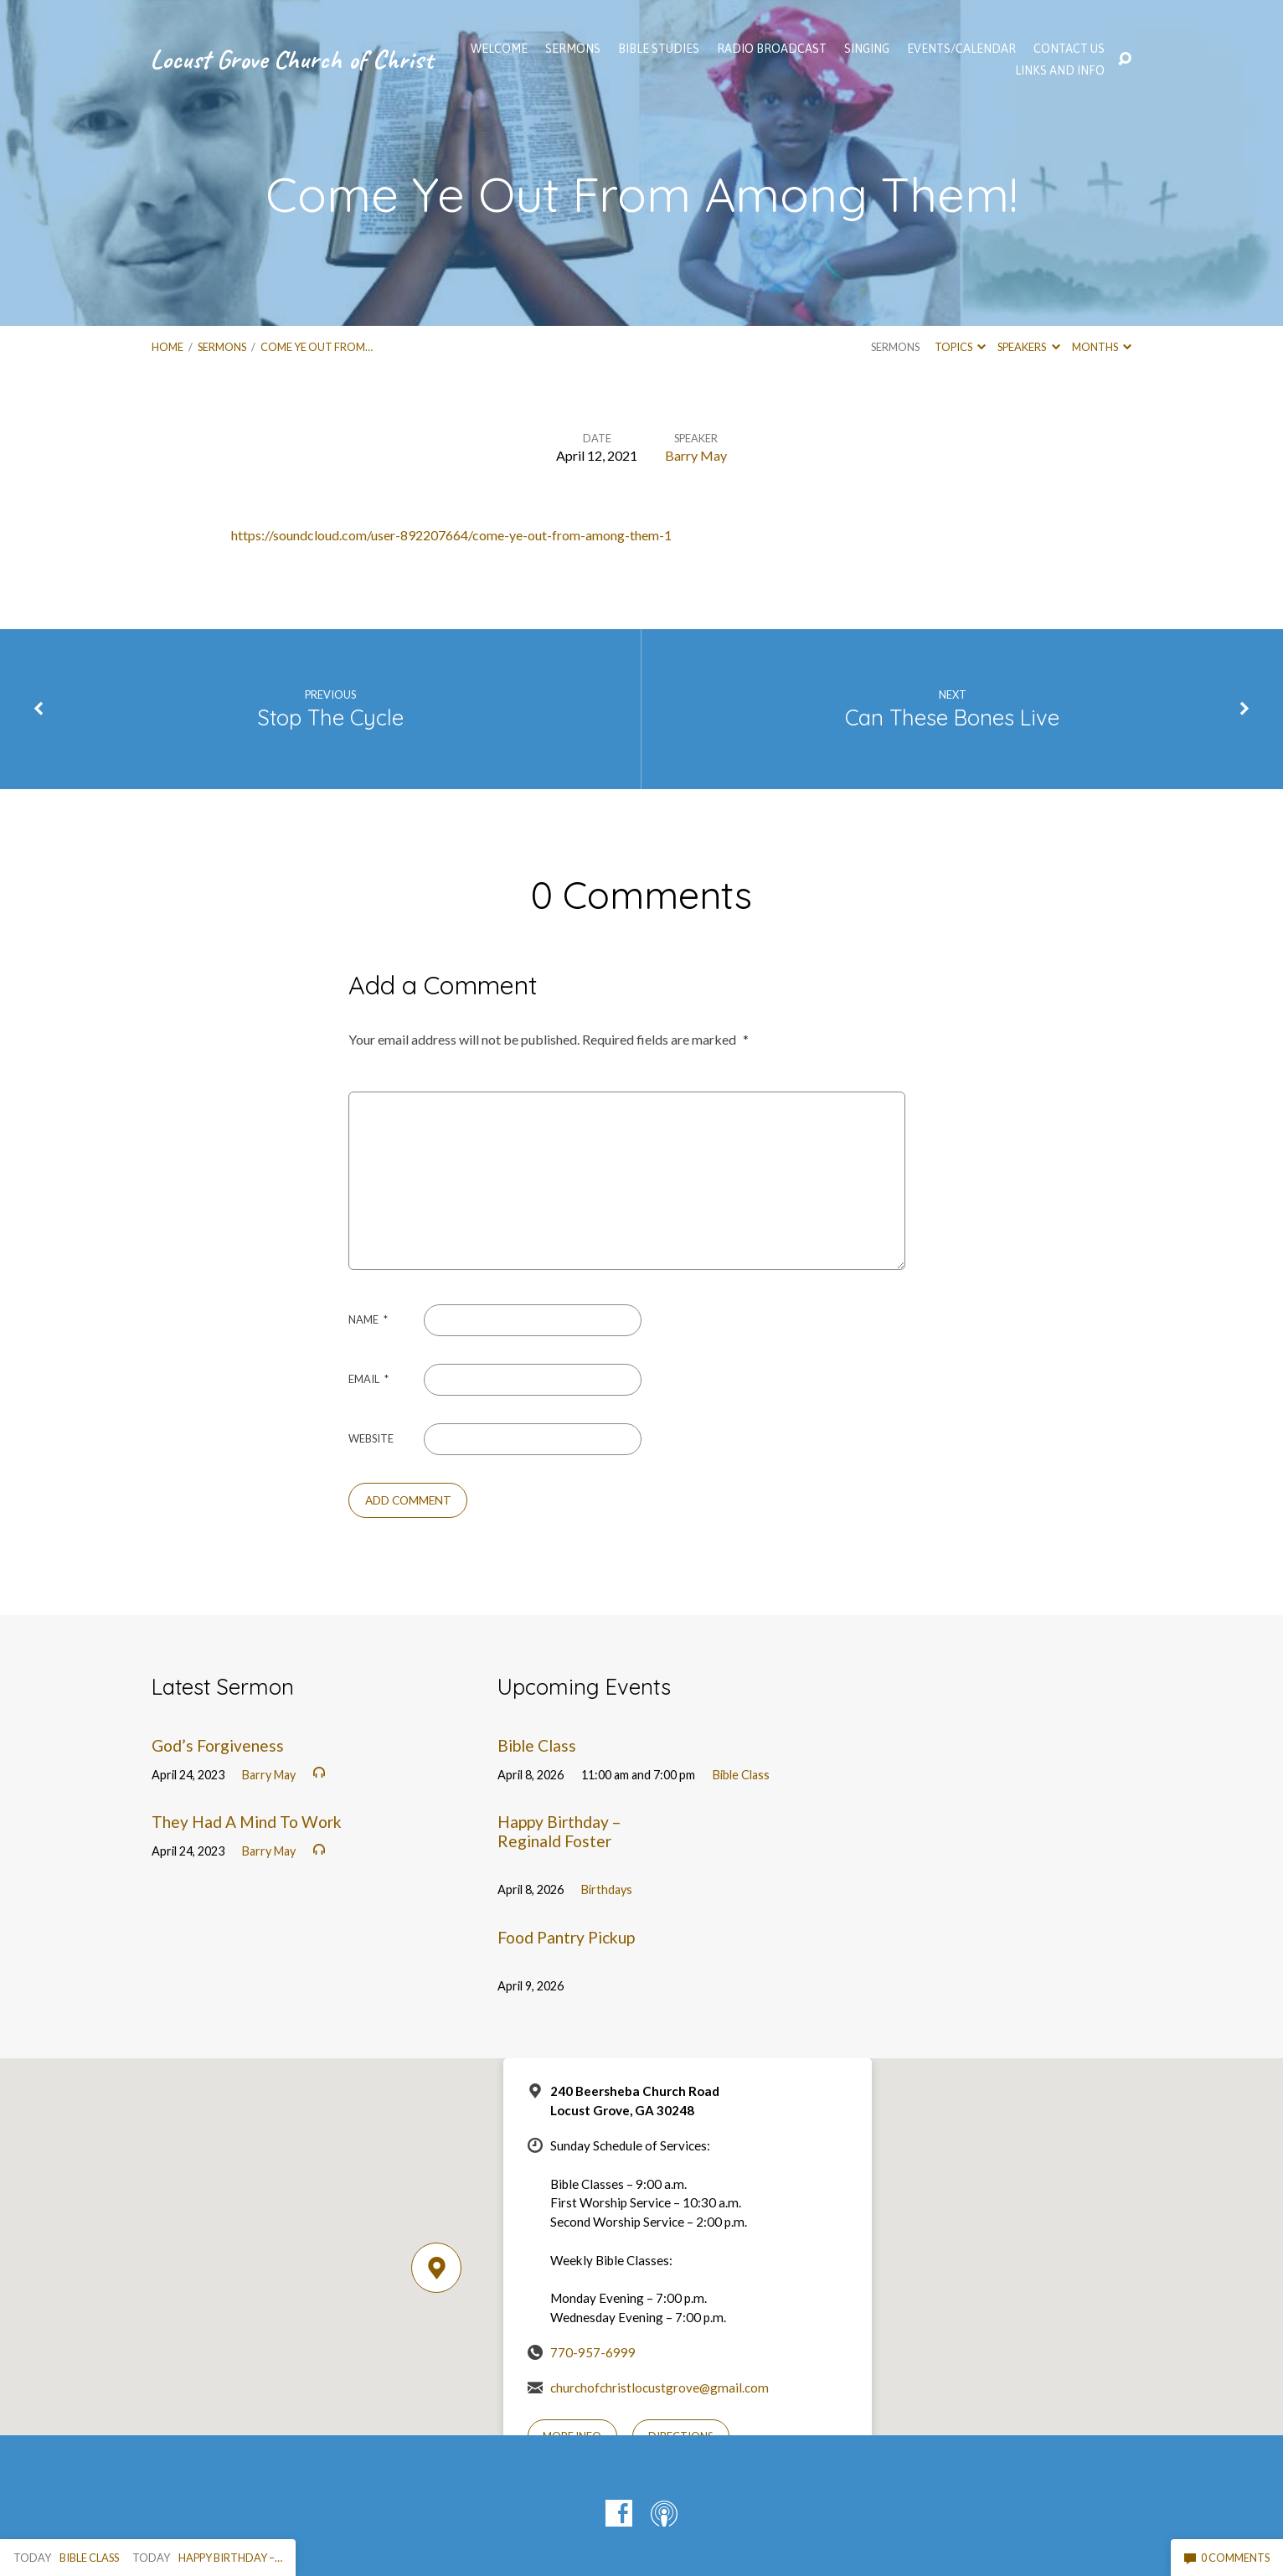 Image resolution: width=1283 pixels, height=2576 pixels. I want to click on SERMONS, so click(572, 48).